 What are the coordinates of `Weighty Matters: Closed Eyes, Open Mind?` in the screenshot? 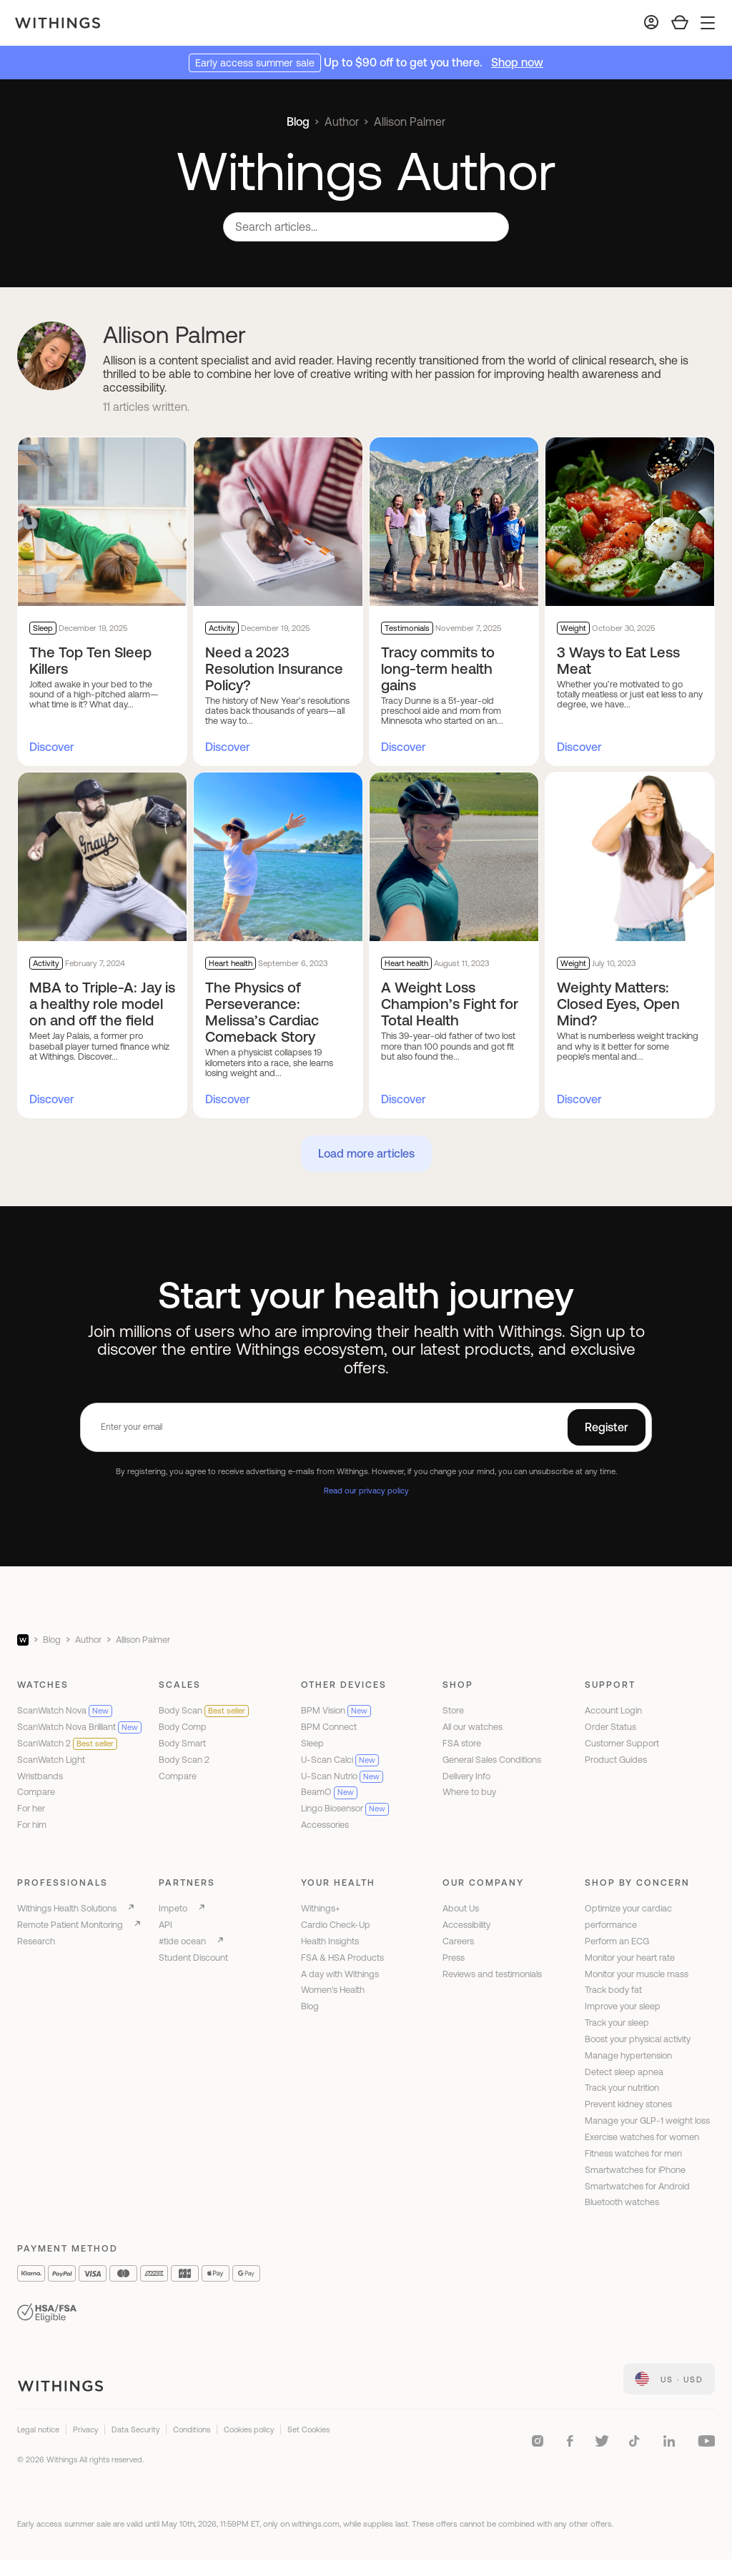 It's located at (618, 1003).